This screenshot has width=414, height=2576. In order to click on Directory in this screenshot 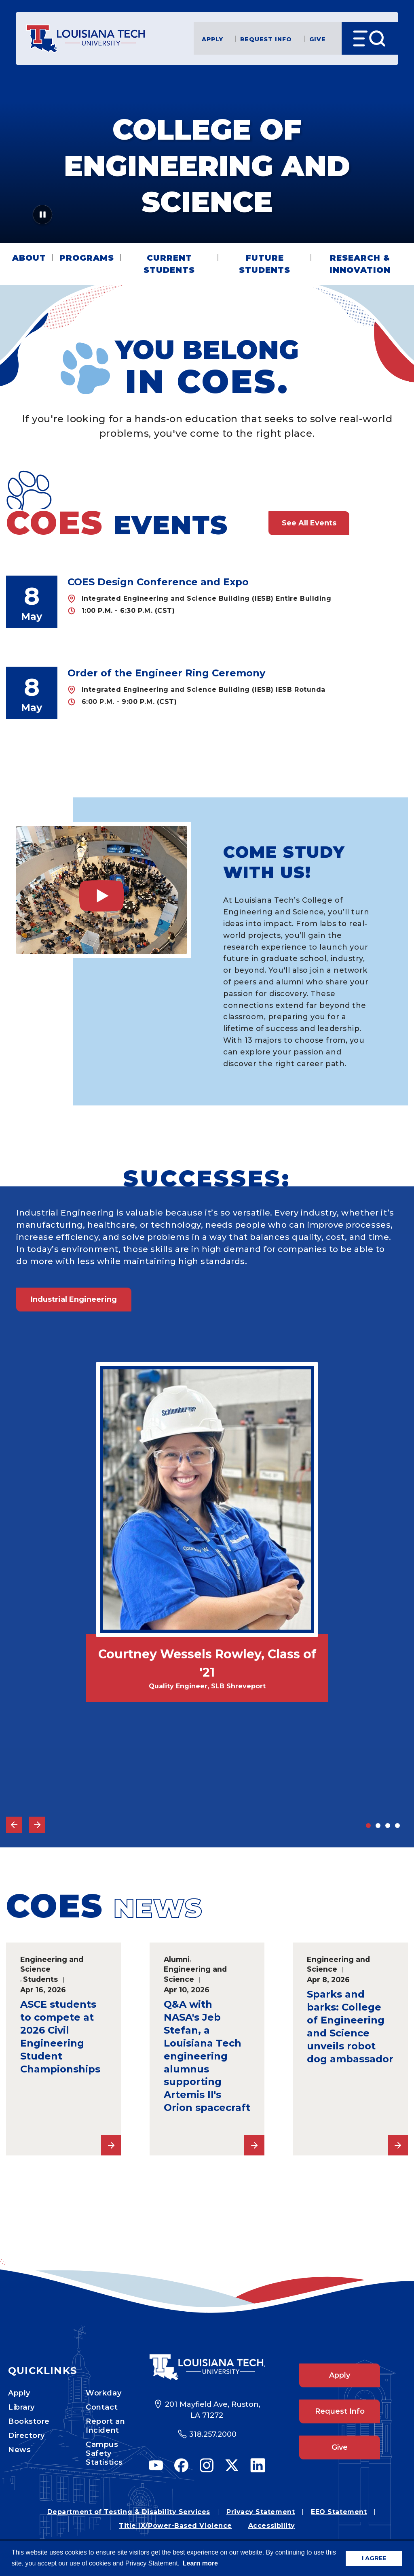, I will do `click(26, 2435)`.